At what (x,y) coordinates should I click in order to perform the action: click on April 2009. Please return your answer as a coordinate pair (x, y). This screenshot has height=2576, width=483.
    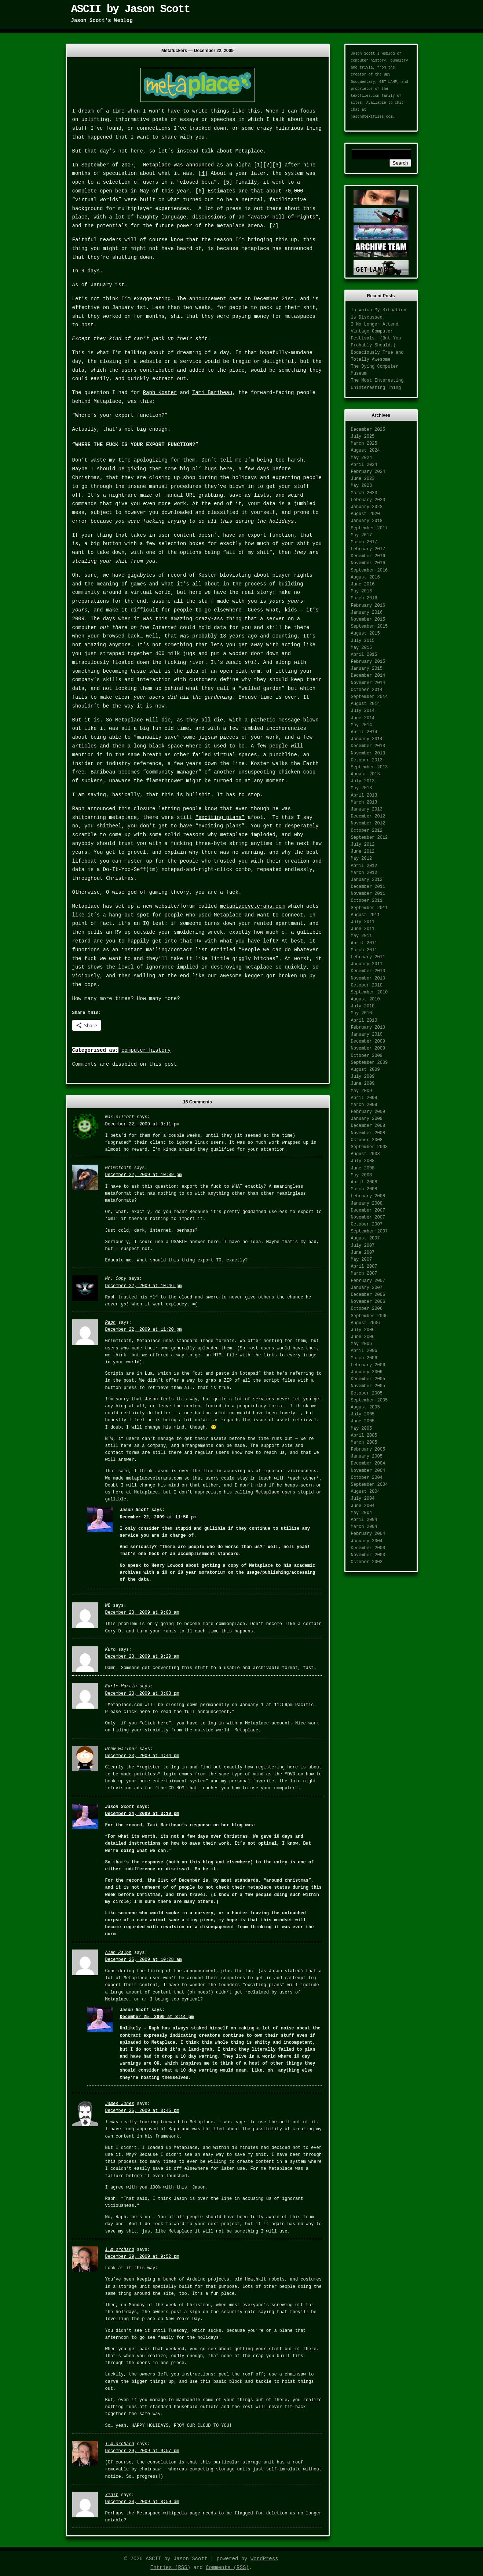
    Looking at the image, I should click on (364, 1097).